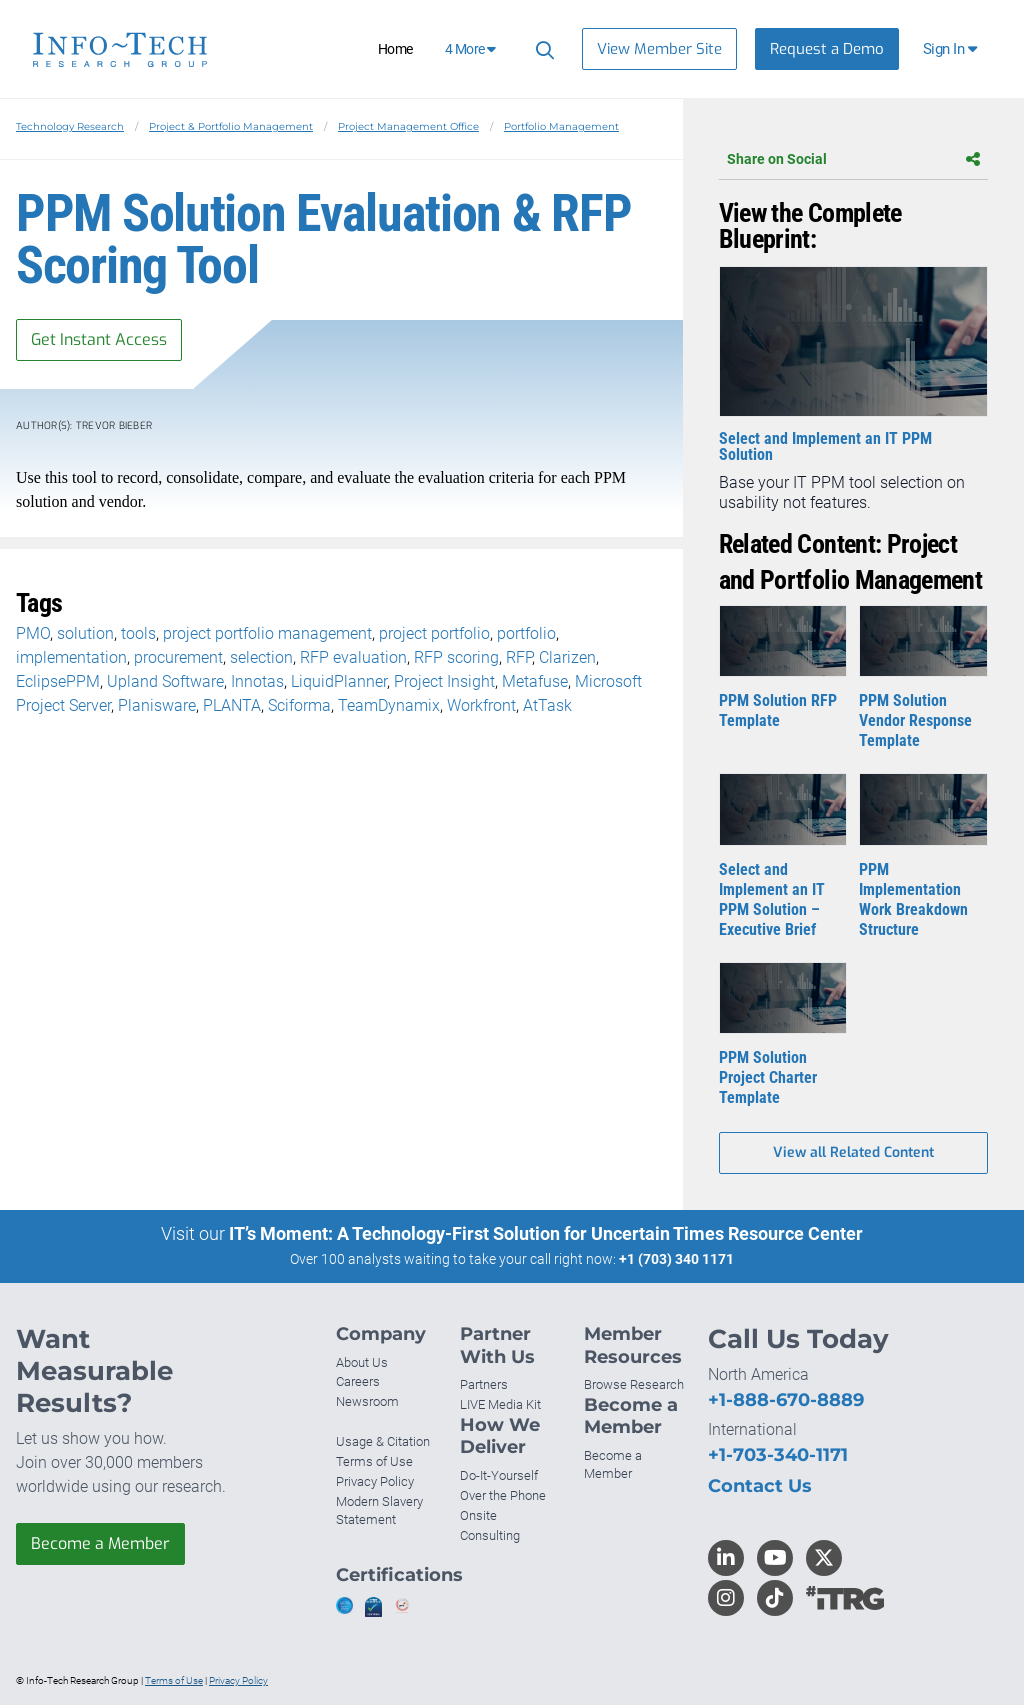 This screenshot has width=1024, height=1705. Describe the element at coordinates (339, 681) in the screenshot. I see `LiquidPlanner` at that location.